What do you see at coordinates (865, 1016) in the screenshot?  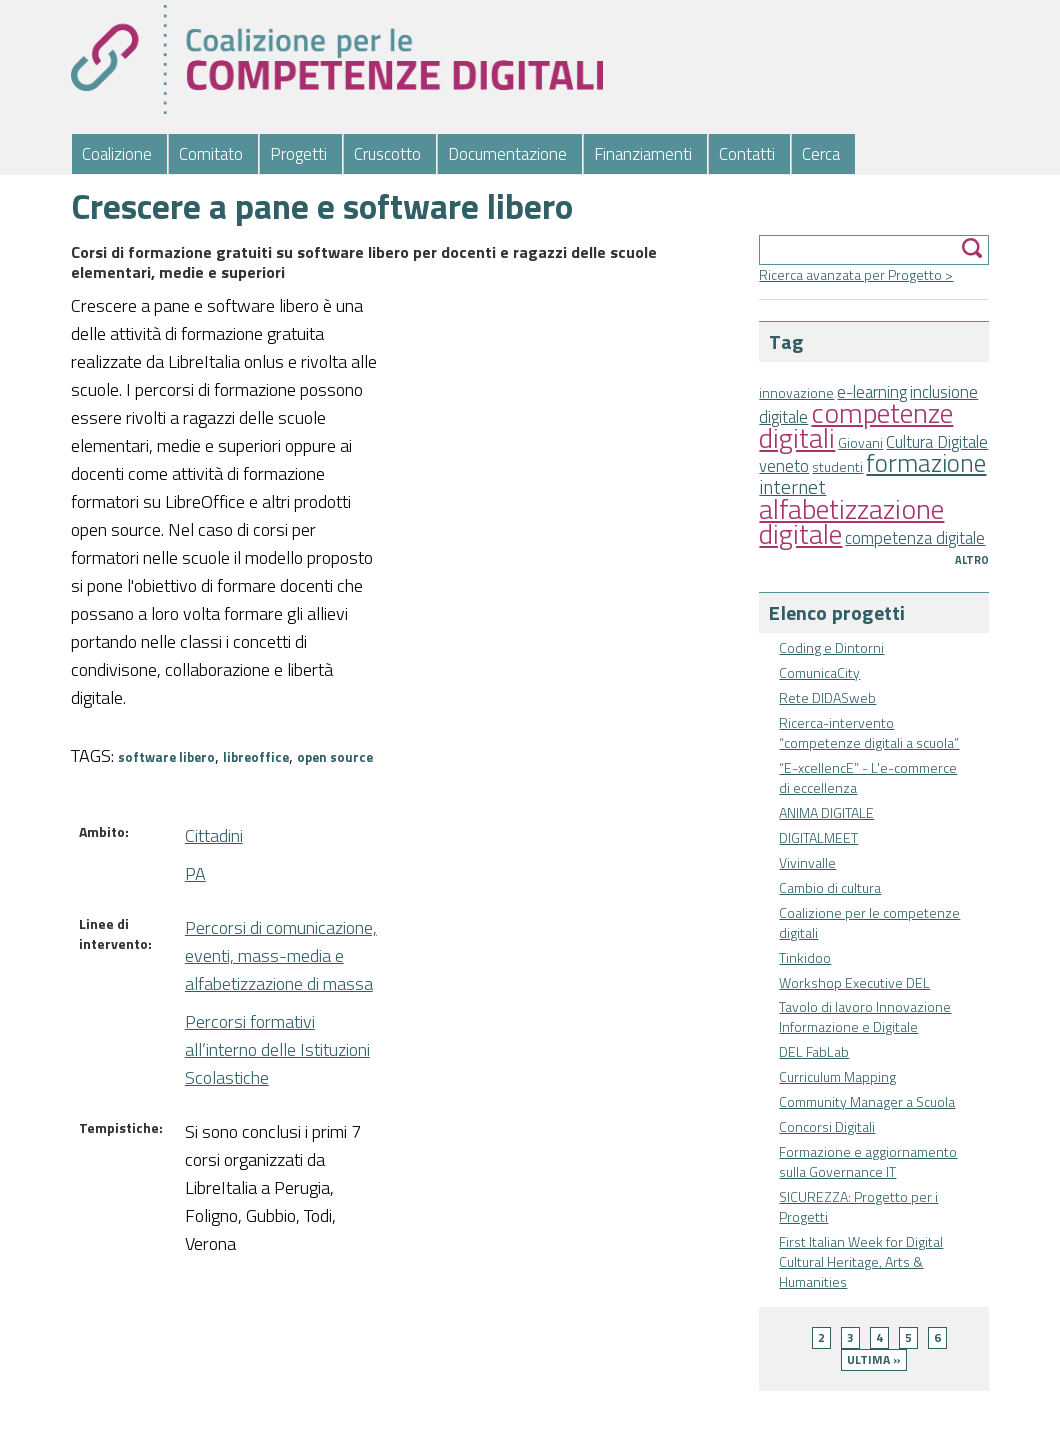 I see `Tavolo di lavoro Innovazione Informazione e Digitale` at bounding box center [865, 1016].